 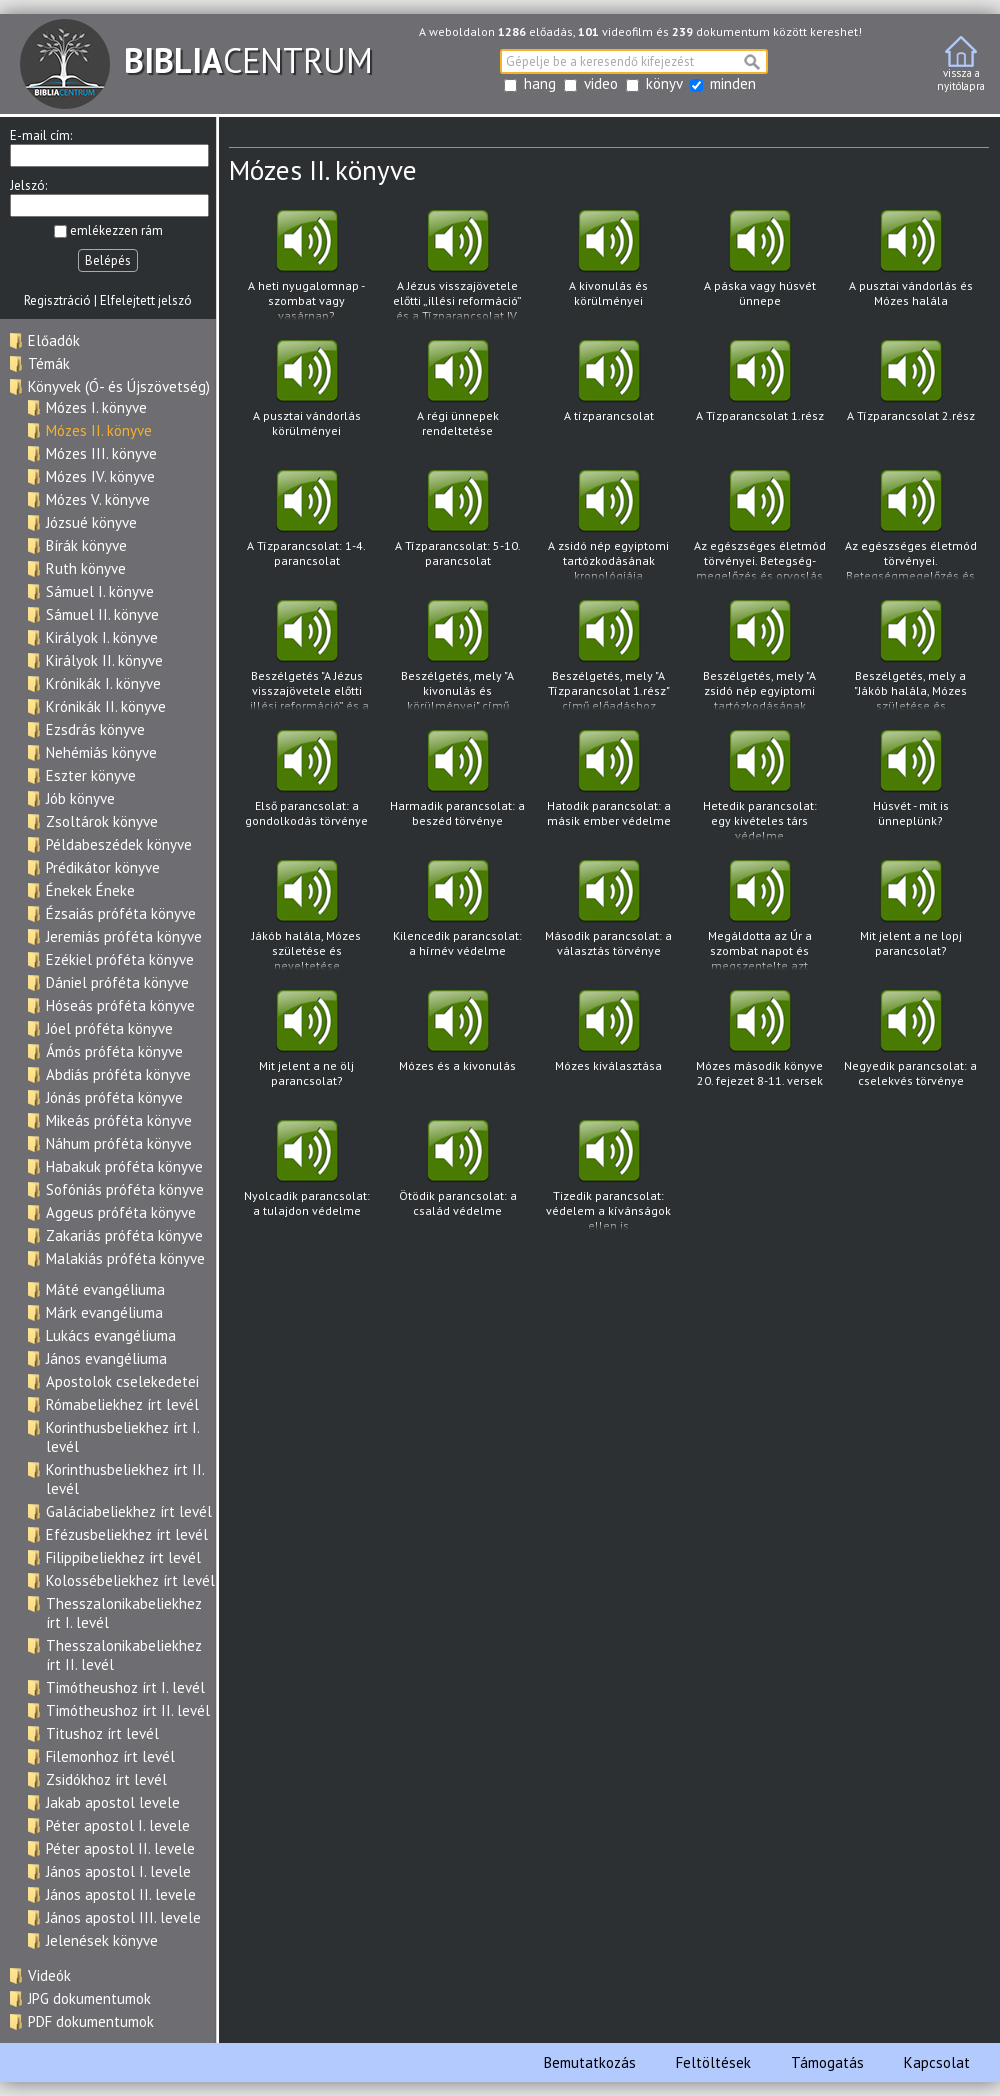 What do you see at coordinates (89, 1998) in the screenshot?
I see `JPG dokumentumok` at bounding box center [89, 1998].